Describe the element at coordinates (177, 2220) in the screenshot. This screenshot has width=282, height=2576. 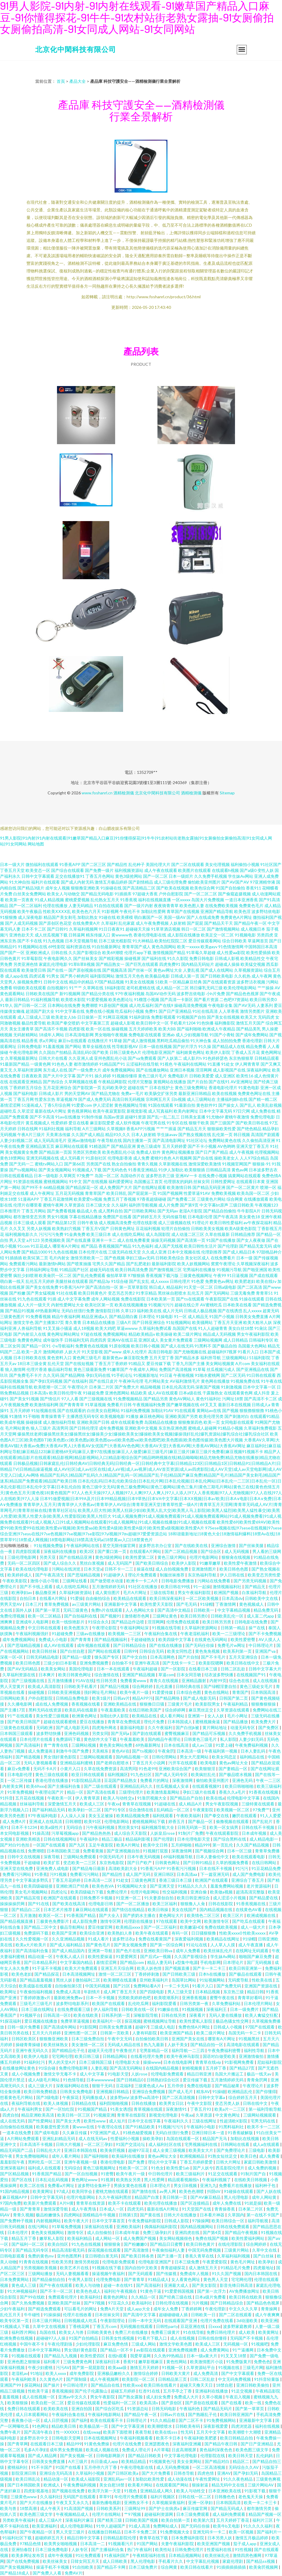
I see `日韩成人影院` at that location.